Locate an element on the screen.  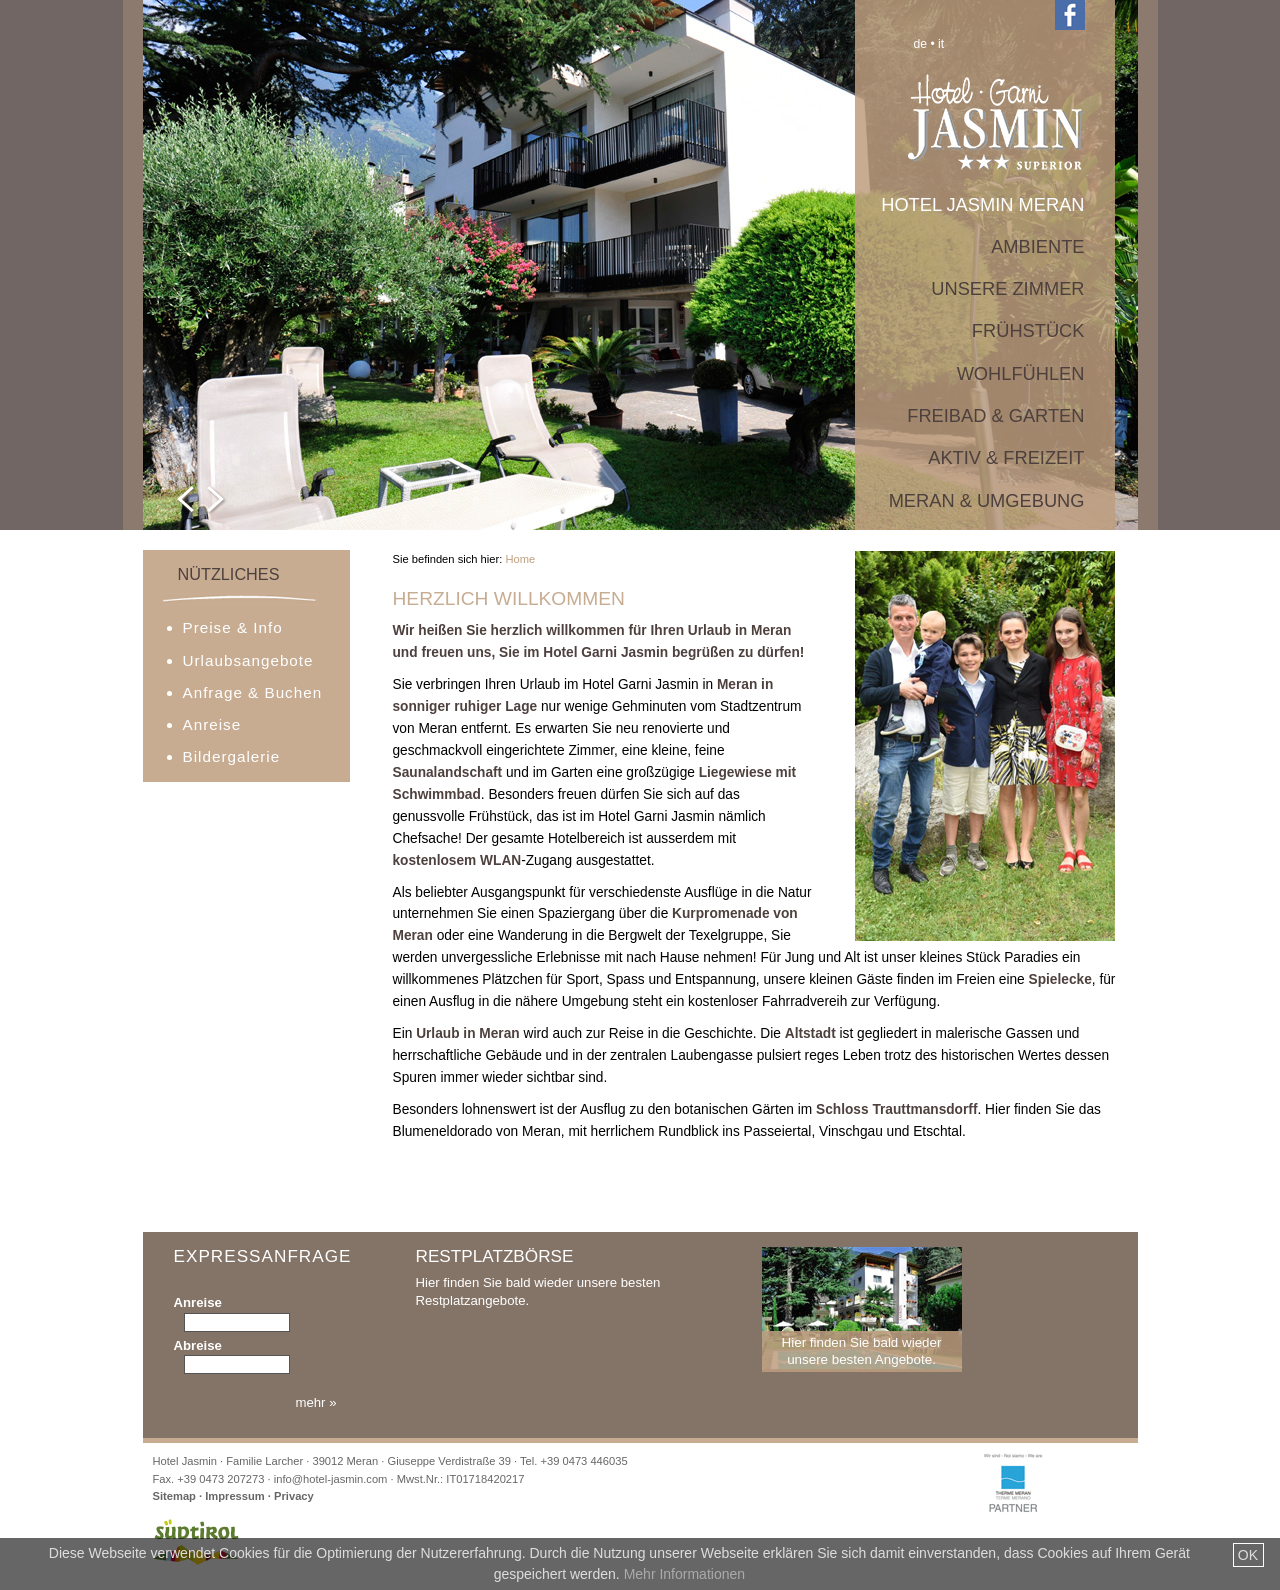
Preise & Info is located at coordinates (233, 627).